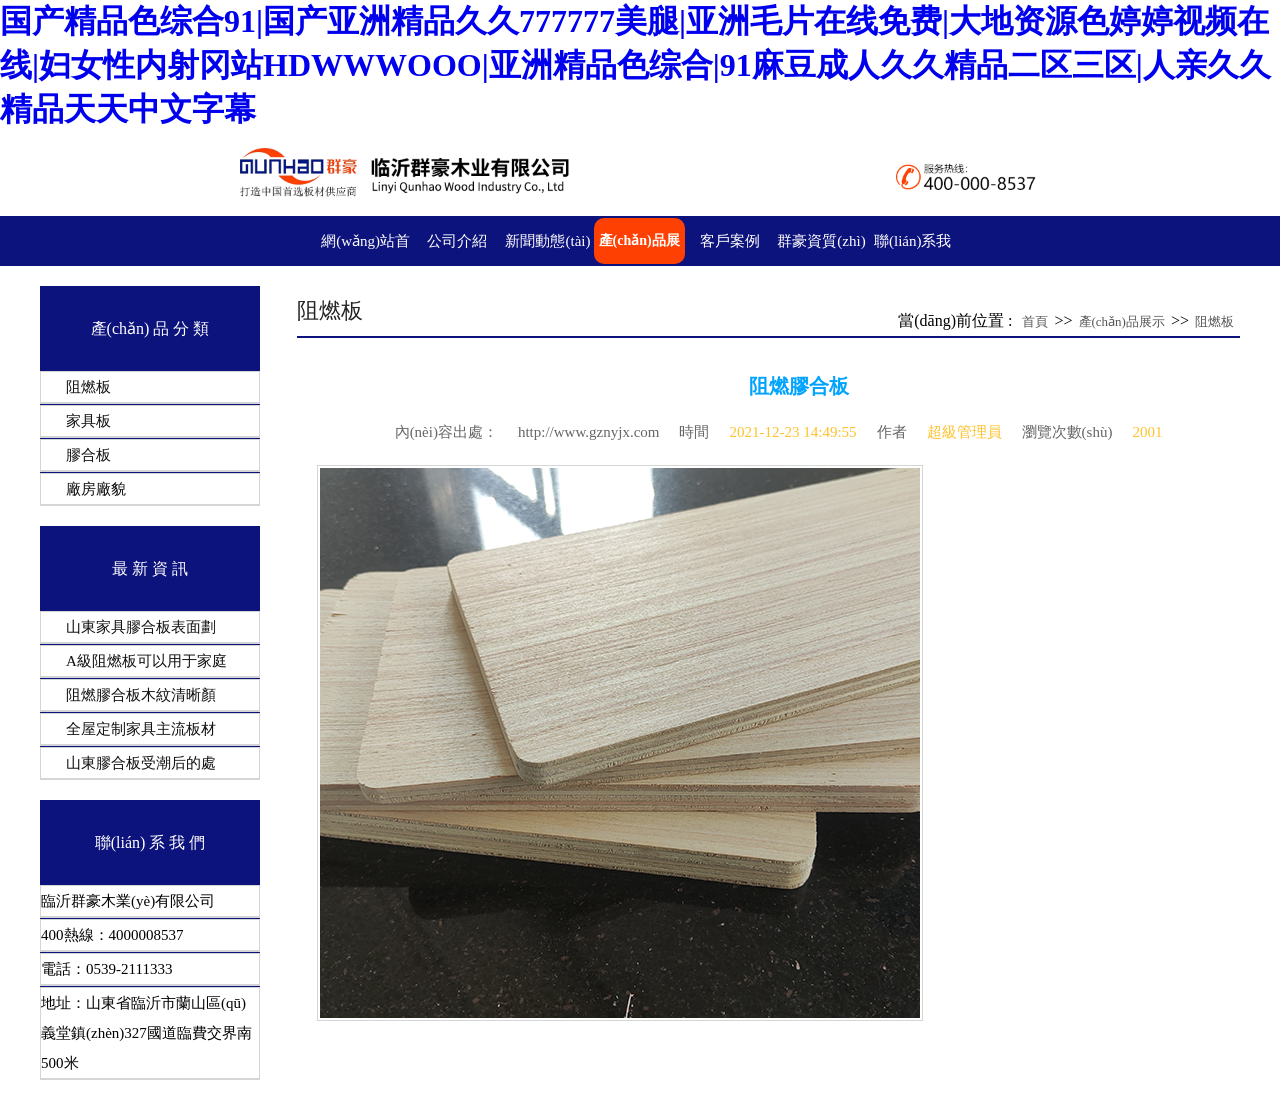  What do you see at coordinates (821, 241) in the screenshot?
I see `群豪資質(zhì)` at bounding box center [821, 241].